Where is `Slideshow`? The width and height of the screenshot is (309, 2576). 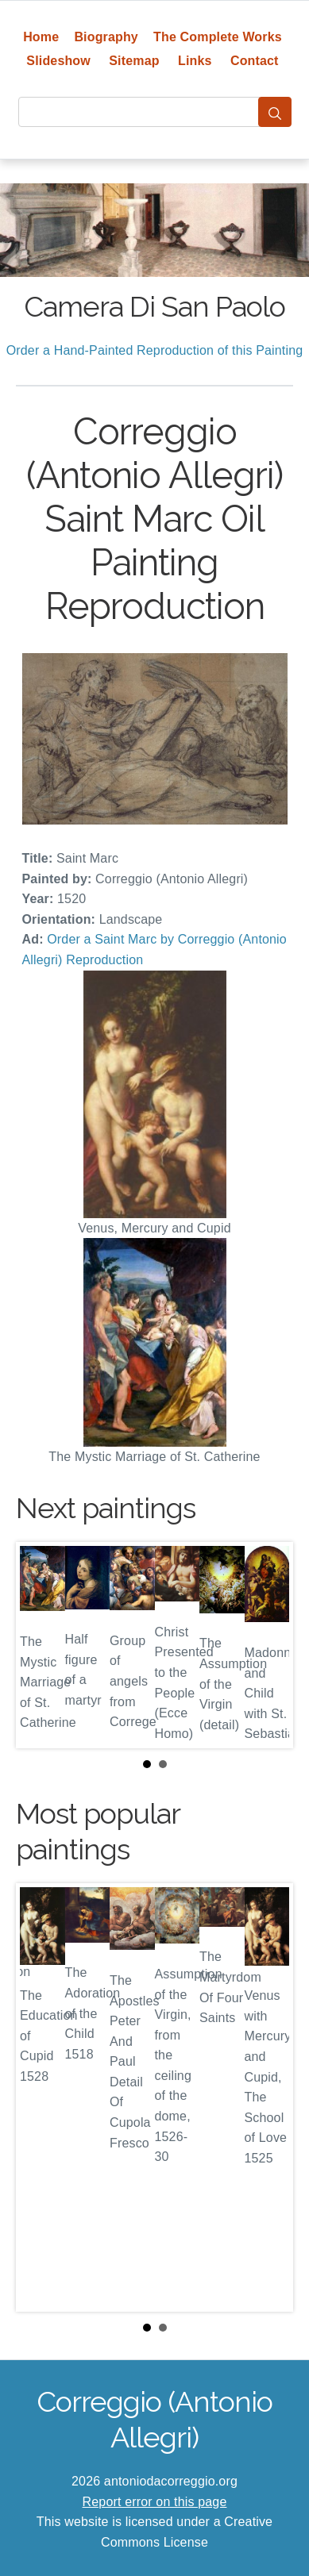
Slideshow is located at coordinates (58, 60).